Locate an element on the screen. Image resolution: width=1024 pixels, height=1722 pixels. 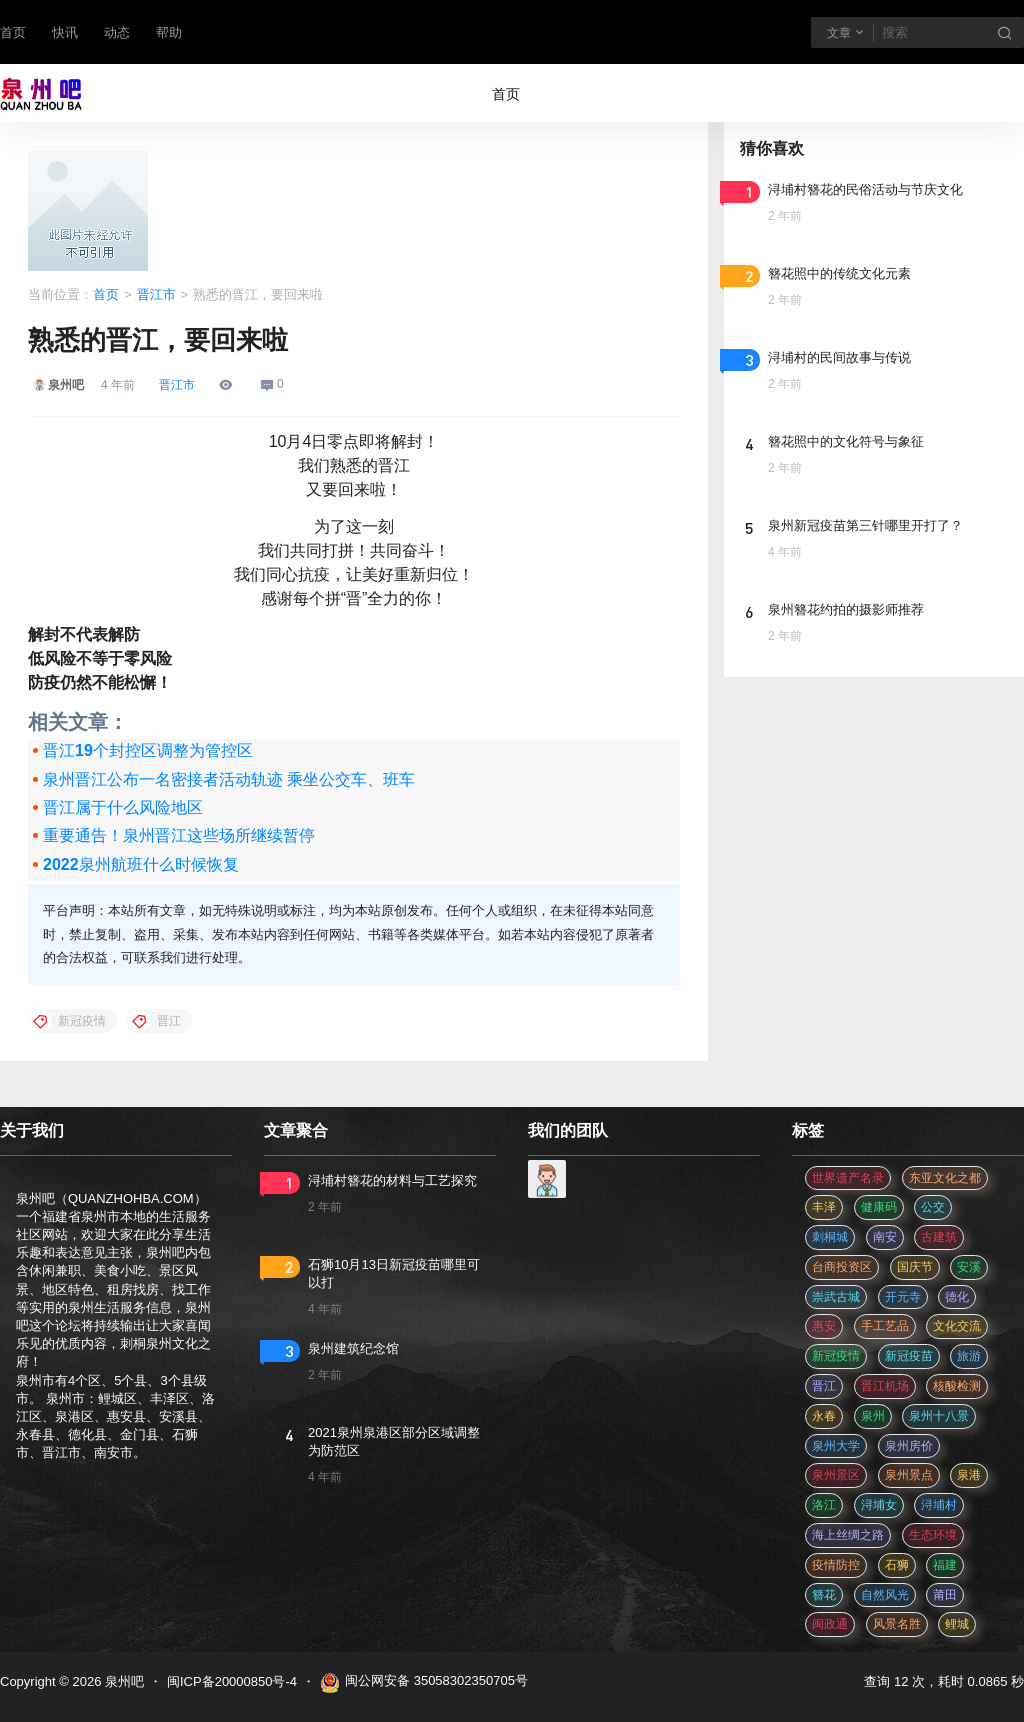
莆田 [莆田 (3 项)] is located at coordinates (945, 1595).